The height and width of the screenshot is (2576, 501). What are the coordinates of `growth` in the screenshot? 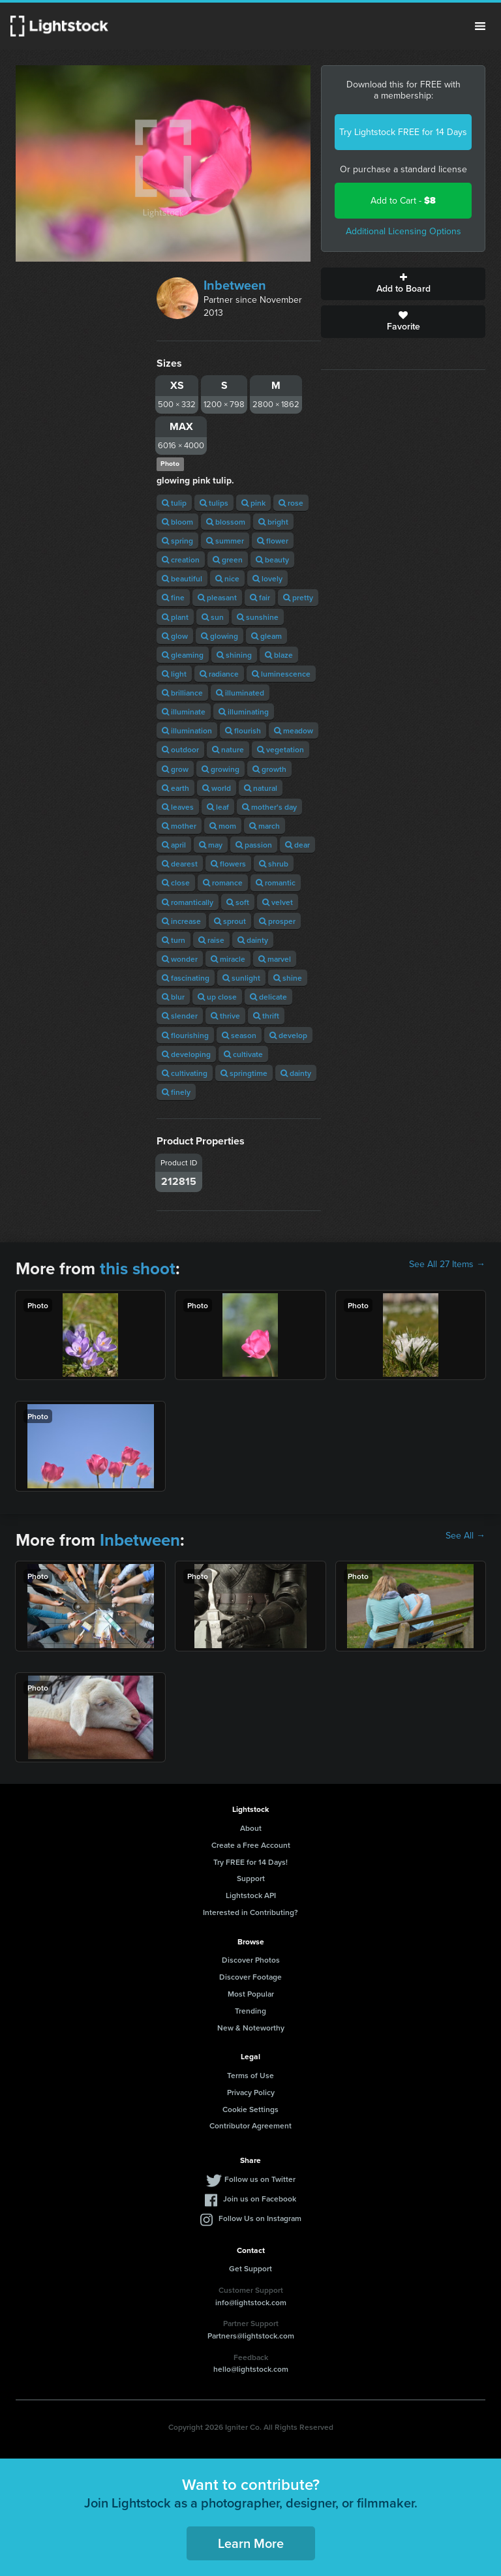 It's located at (269, 768).